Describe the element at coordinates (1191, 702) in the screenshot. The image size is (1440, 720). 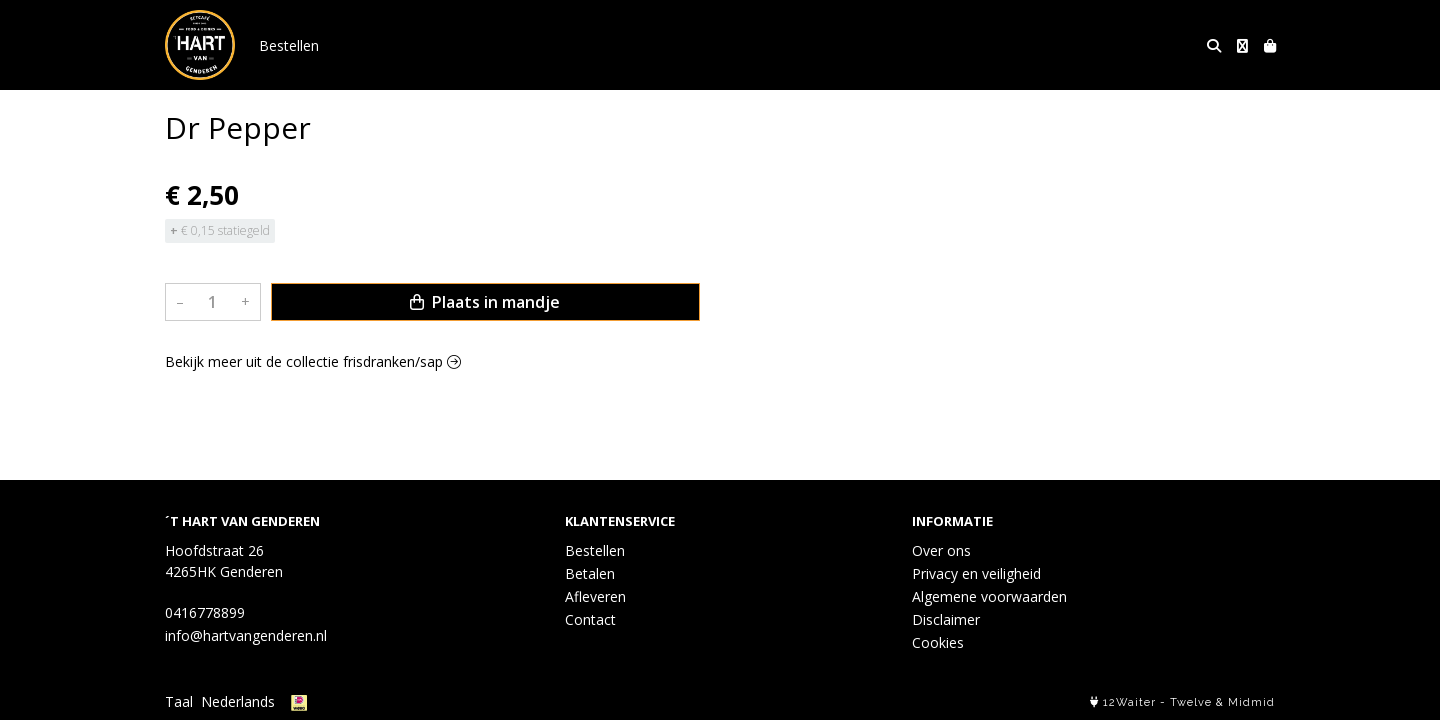
I see `Twelve` at that location.